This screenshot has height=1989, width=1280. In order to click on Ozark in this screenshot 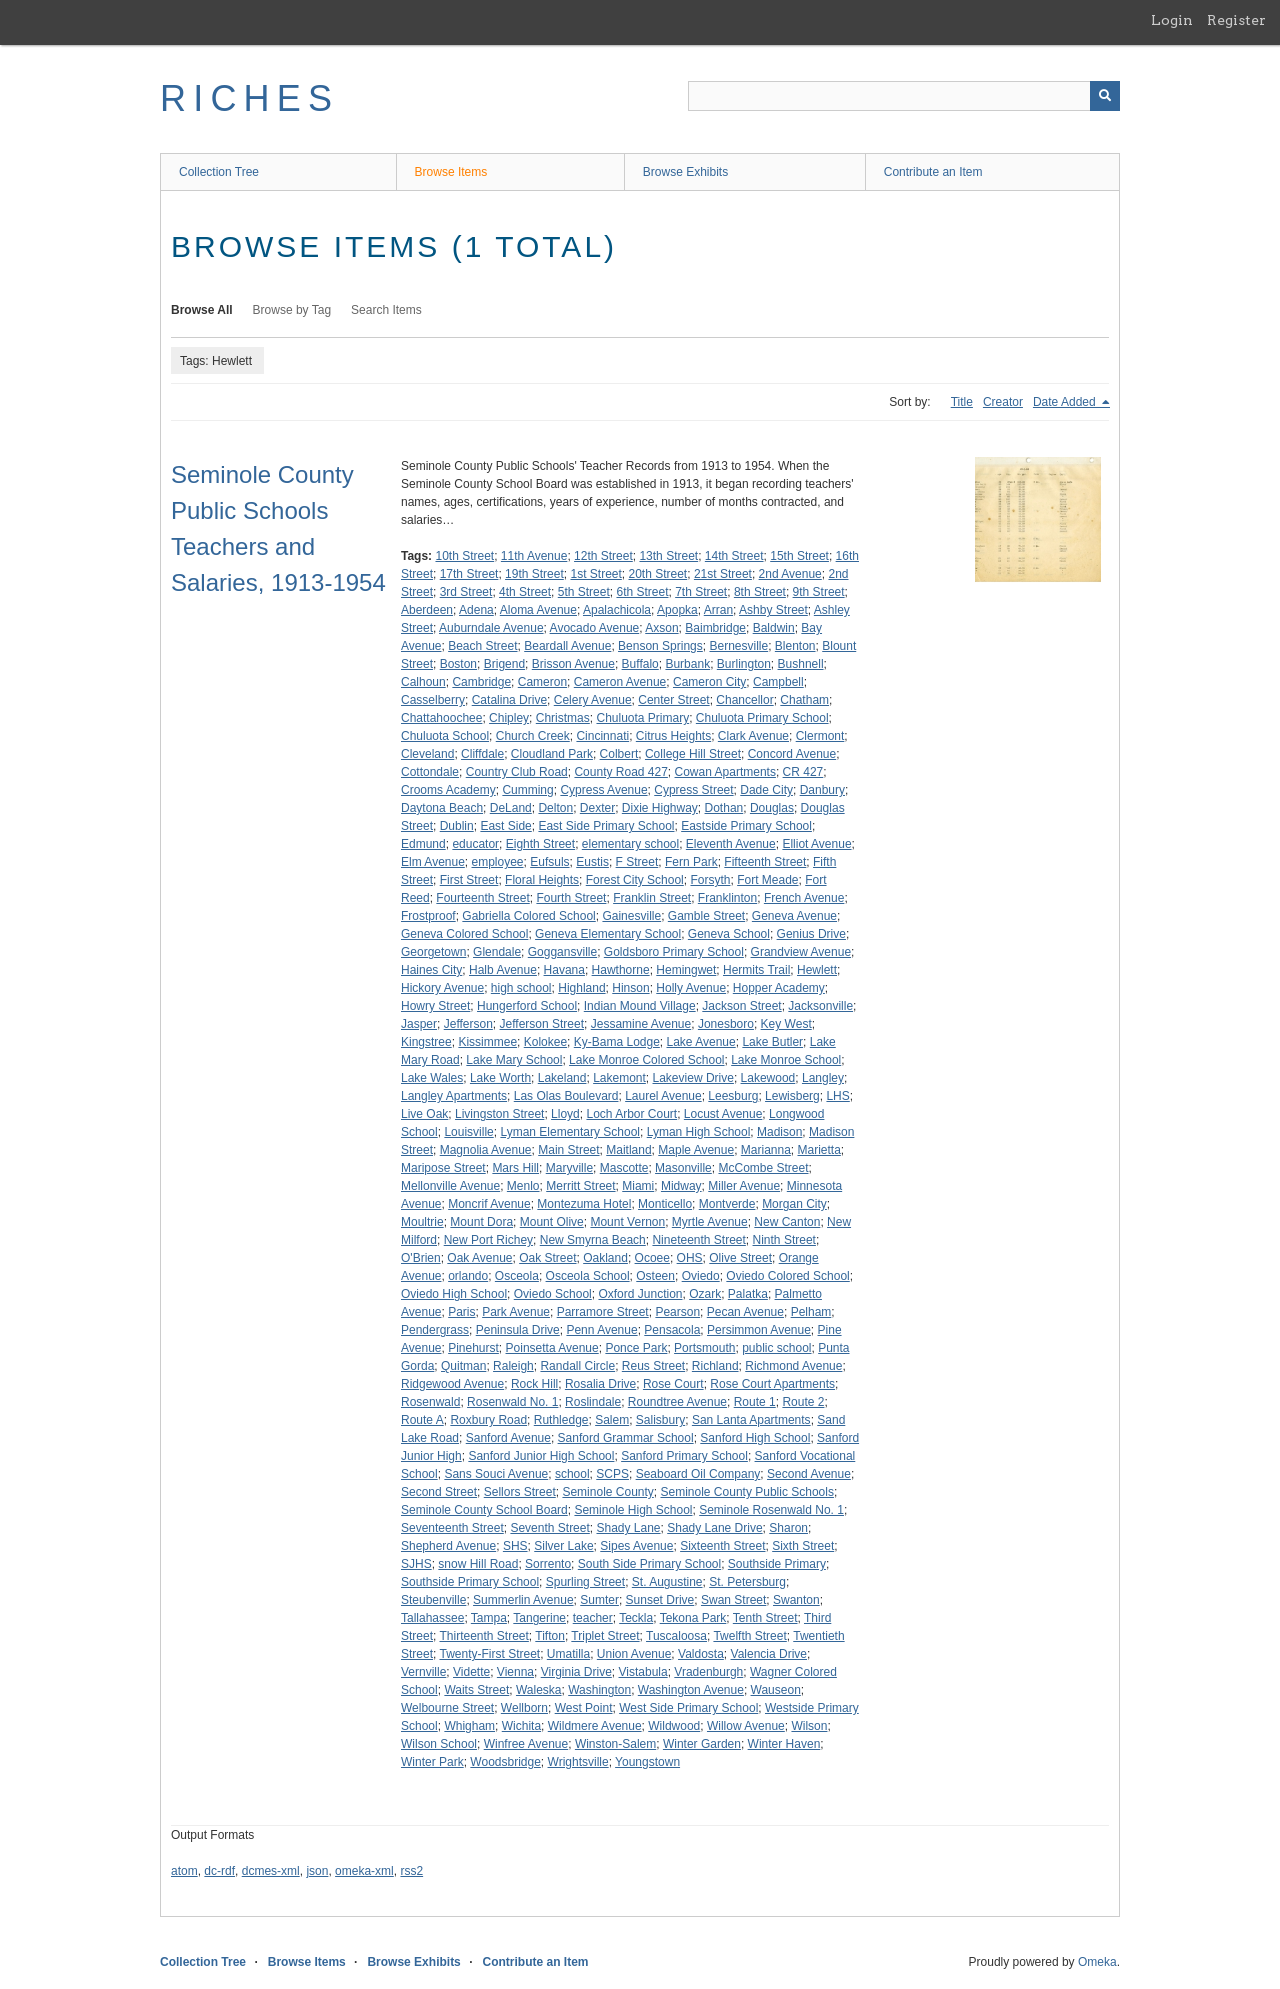, I will do `click(705, 1294)`.